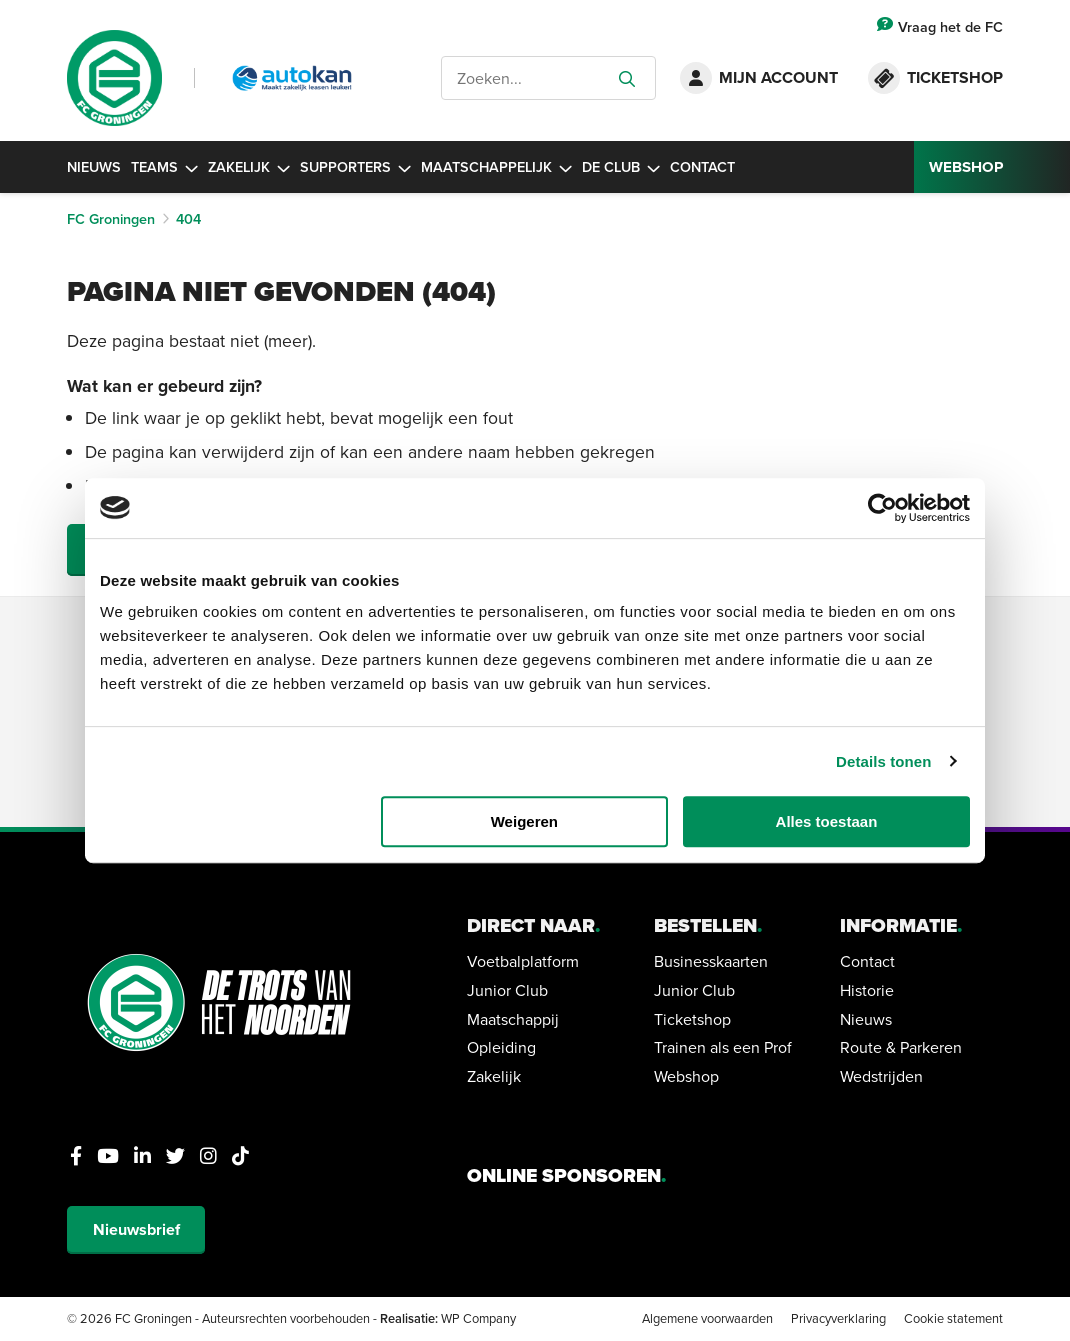  What do you see at coordinates (953, 1318) in the screenshot?
I see `Cookie statement` at bounding box center [953, 1318].